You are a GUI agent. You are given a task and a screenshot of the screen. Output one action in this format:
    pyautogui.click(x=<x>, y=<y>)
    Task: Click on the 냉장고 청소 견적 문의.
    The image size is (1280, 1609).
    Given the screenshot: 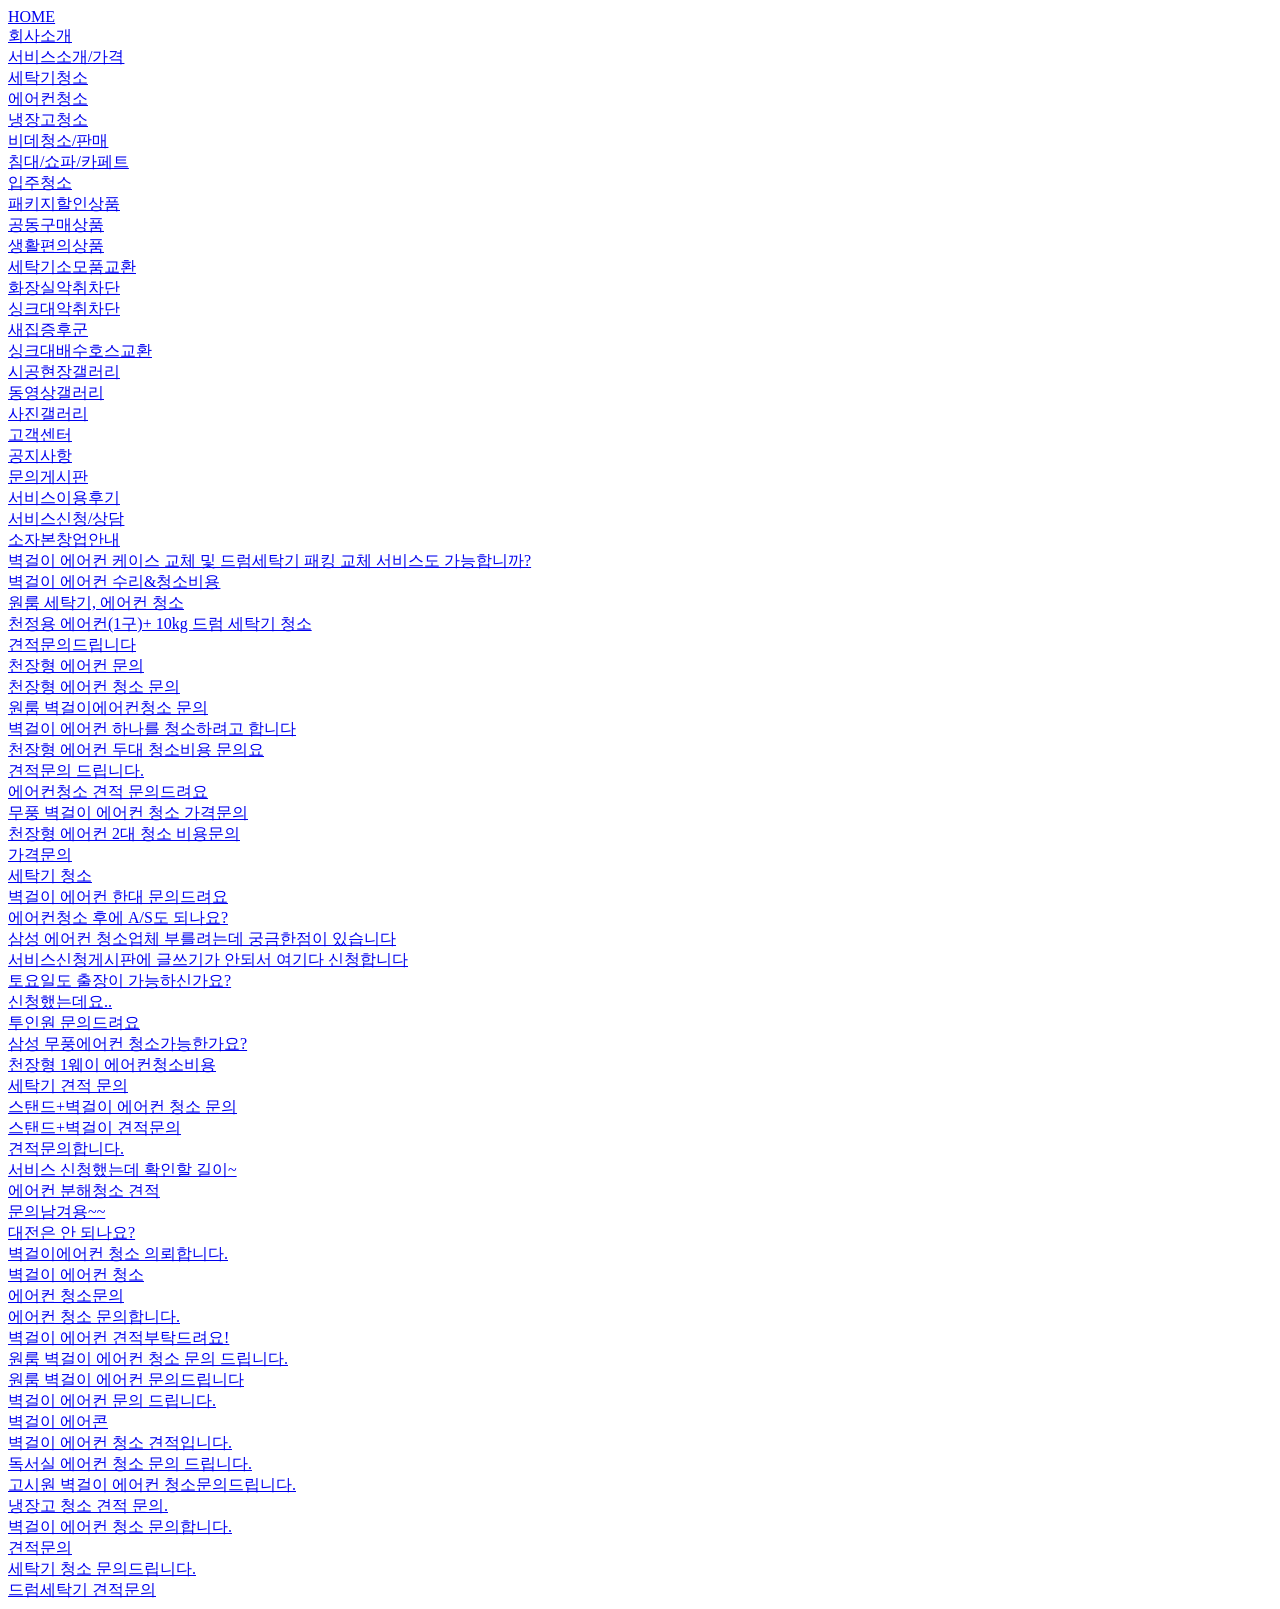 What is the action you would take?
    pyautogui.click(x=88, y=1505)
    